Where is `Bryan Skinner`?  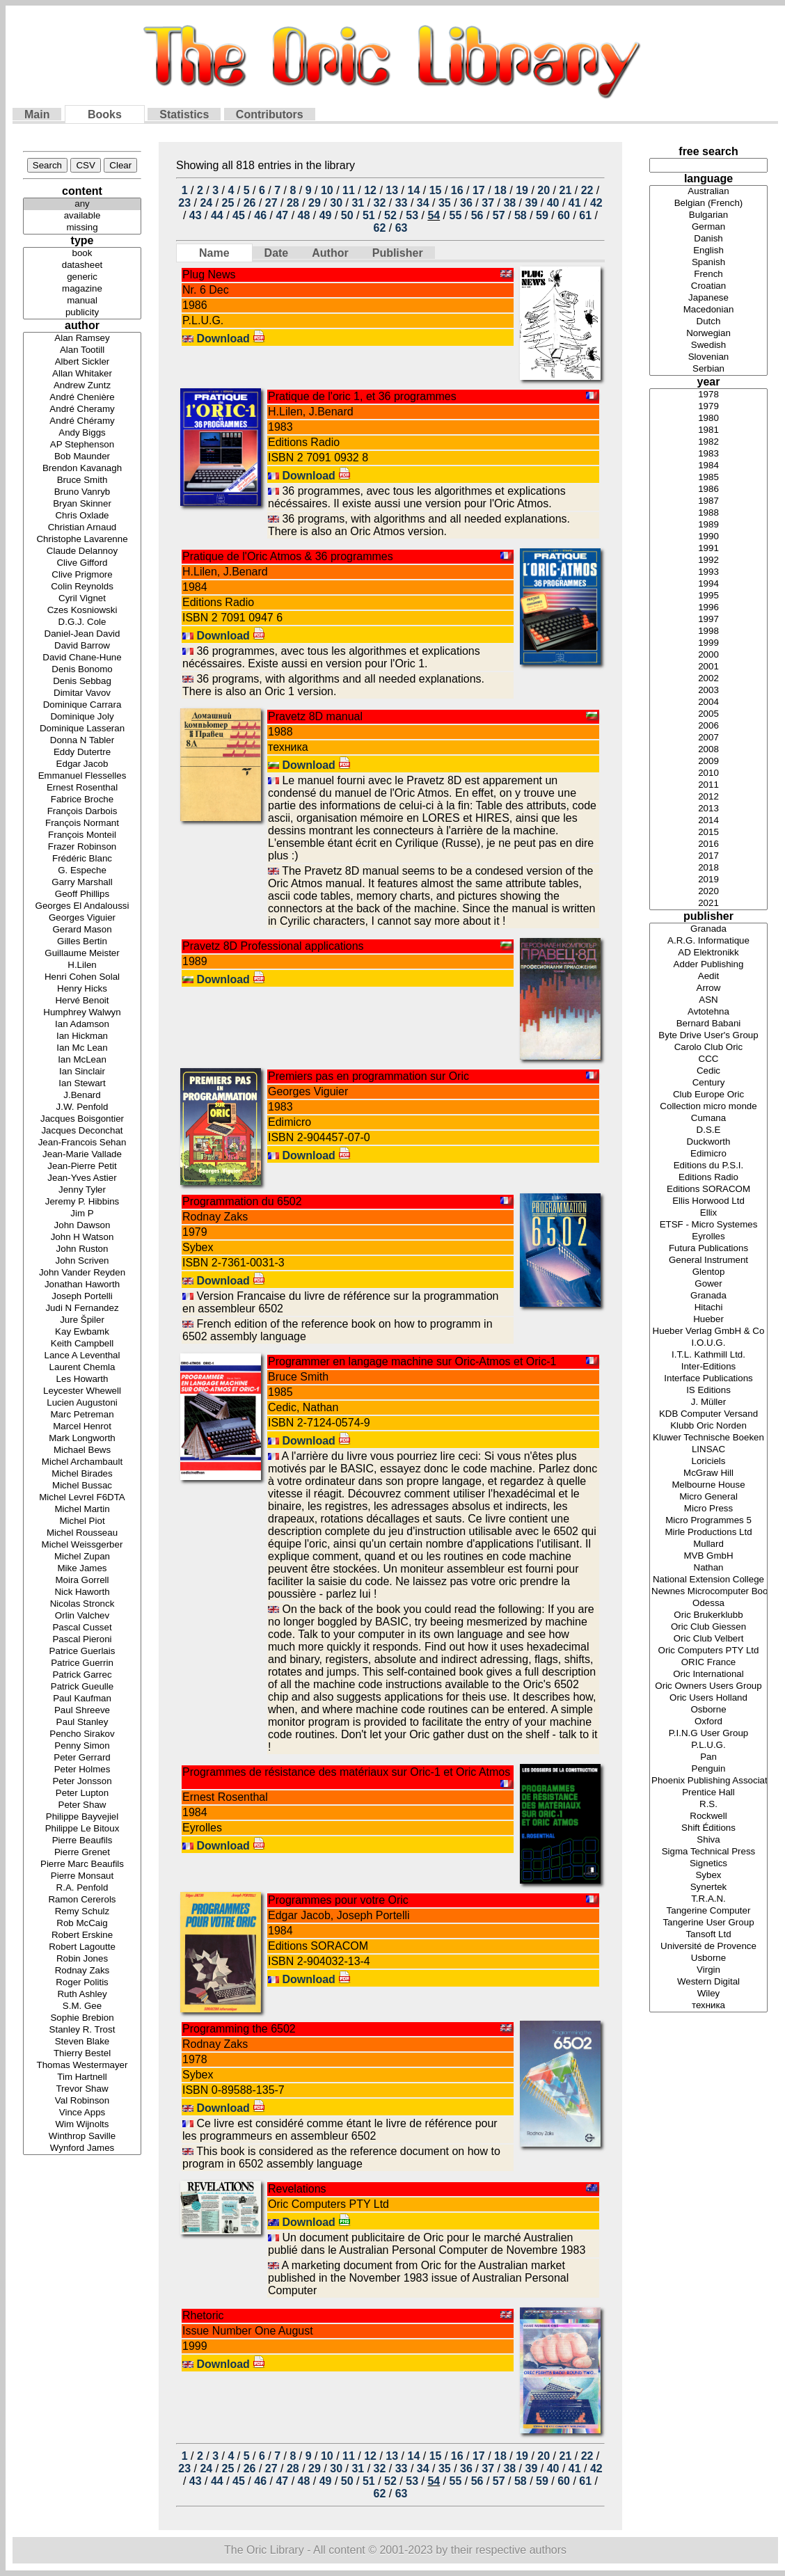
Bryan Skinner is located at coordinates (82, 504).